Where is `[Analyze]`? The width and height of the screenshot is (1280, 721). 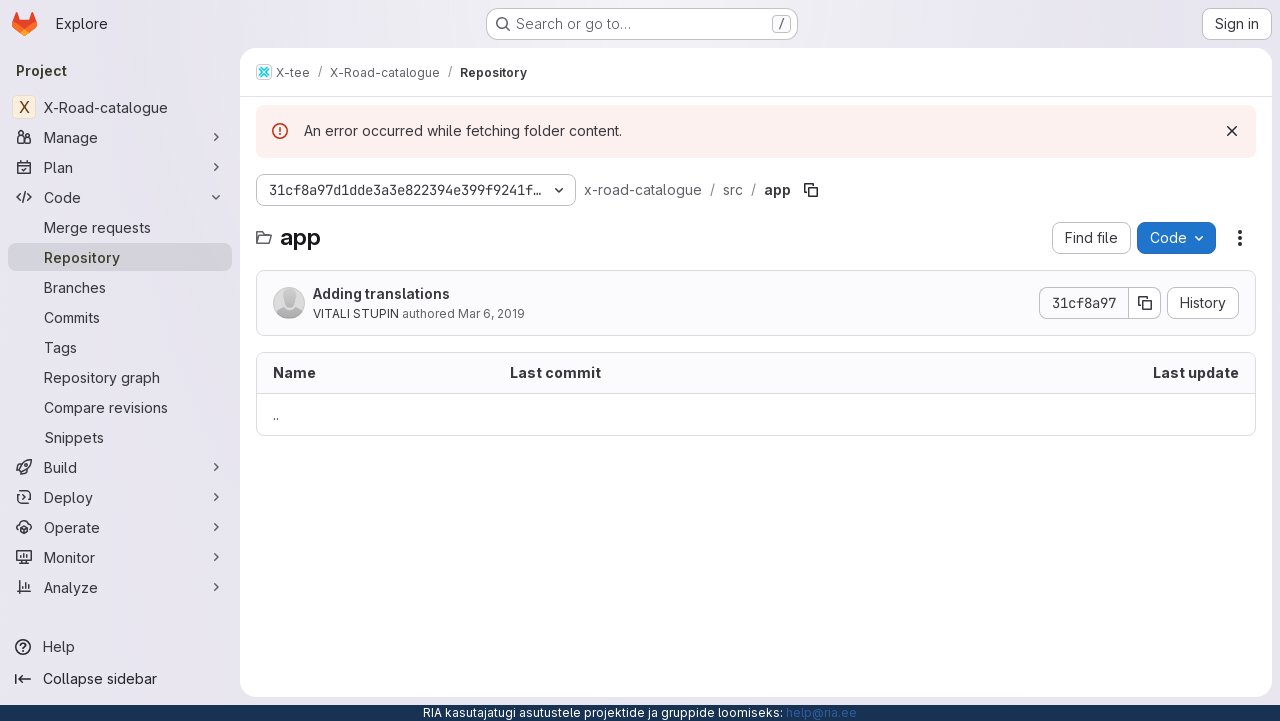 [Analyze] is located at coordinates (120, 587).